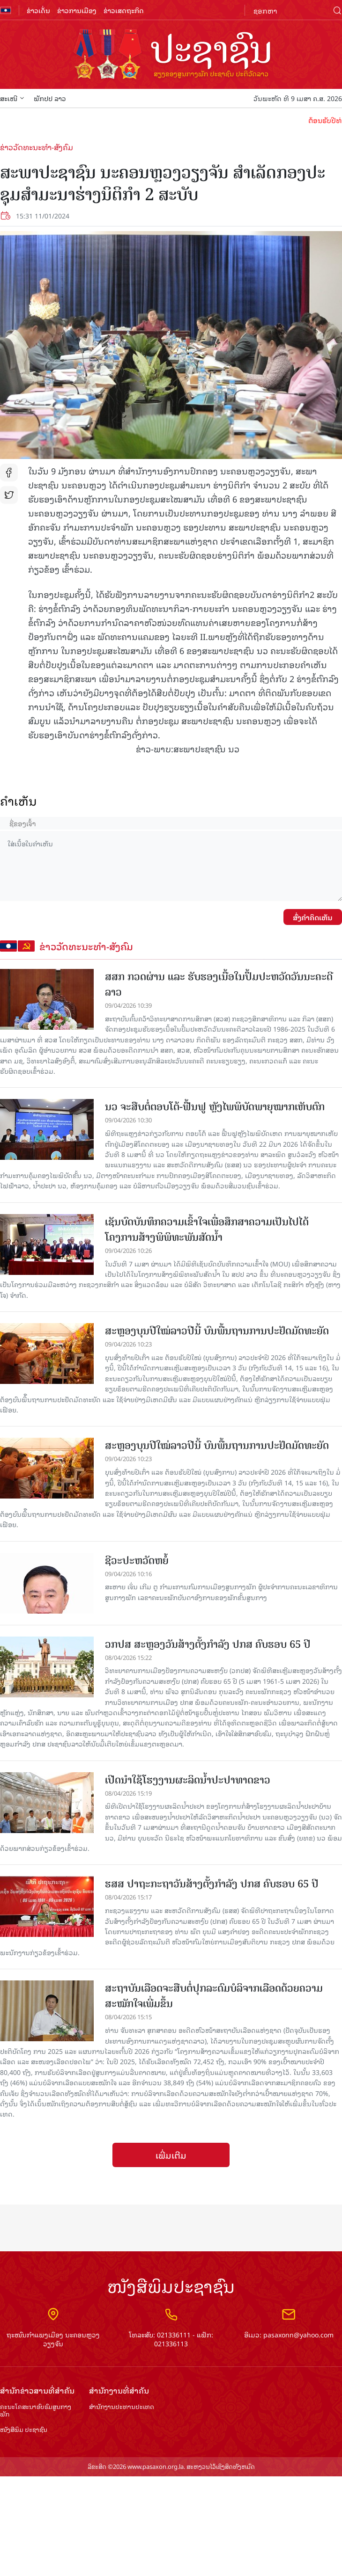 This screenshot has height=2576, width=342. Describe the element at coordinates (5, 10) in the screenshot. I see `flag` at that location.